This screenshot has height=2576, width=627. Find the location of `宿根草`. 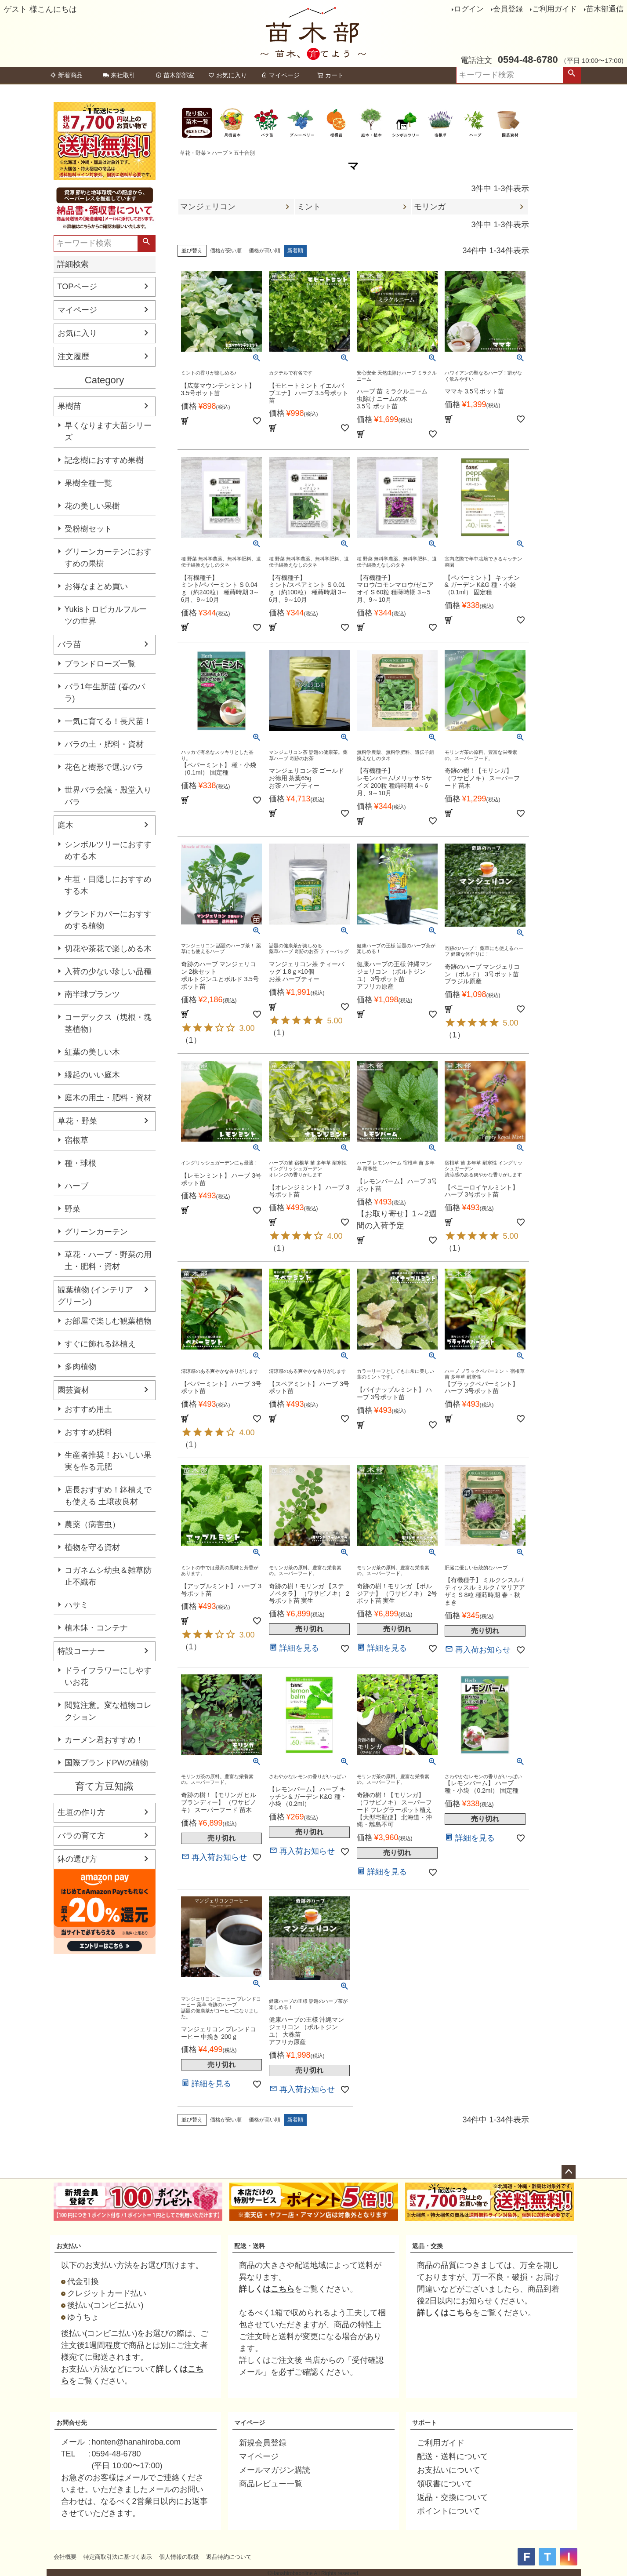

宿根草 is located at coordinates (76, 1140).